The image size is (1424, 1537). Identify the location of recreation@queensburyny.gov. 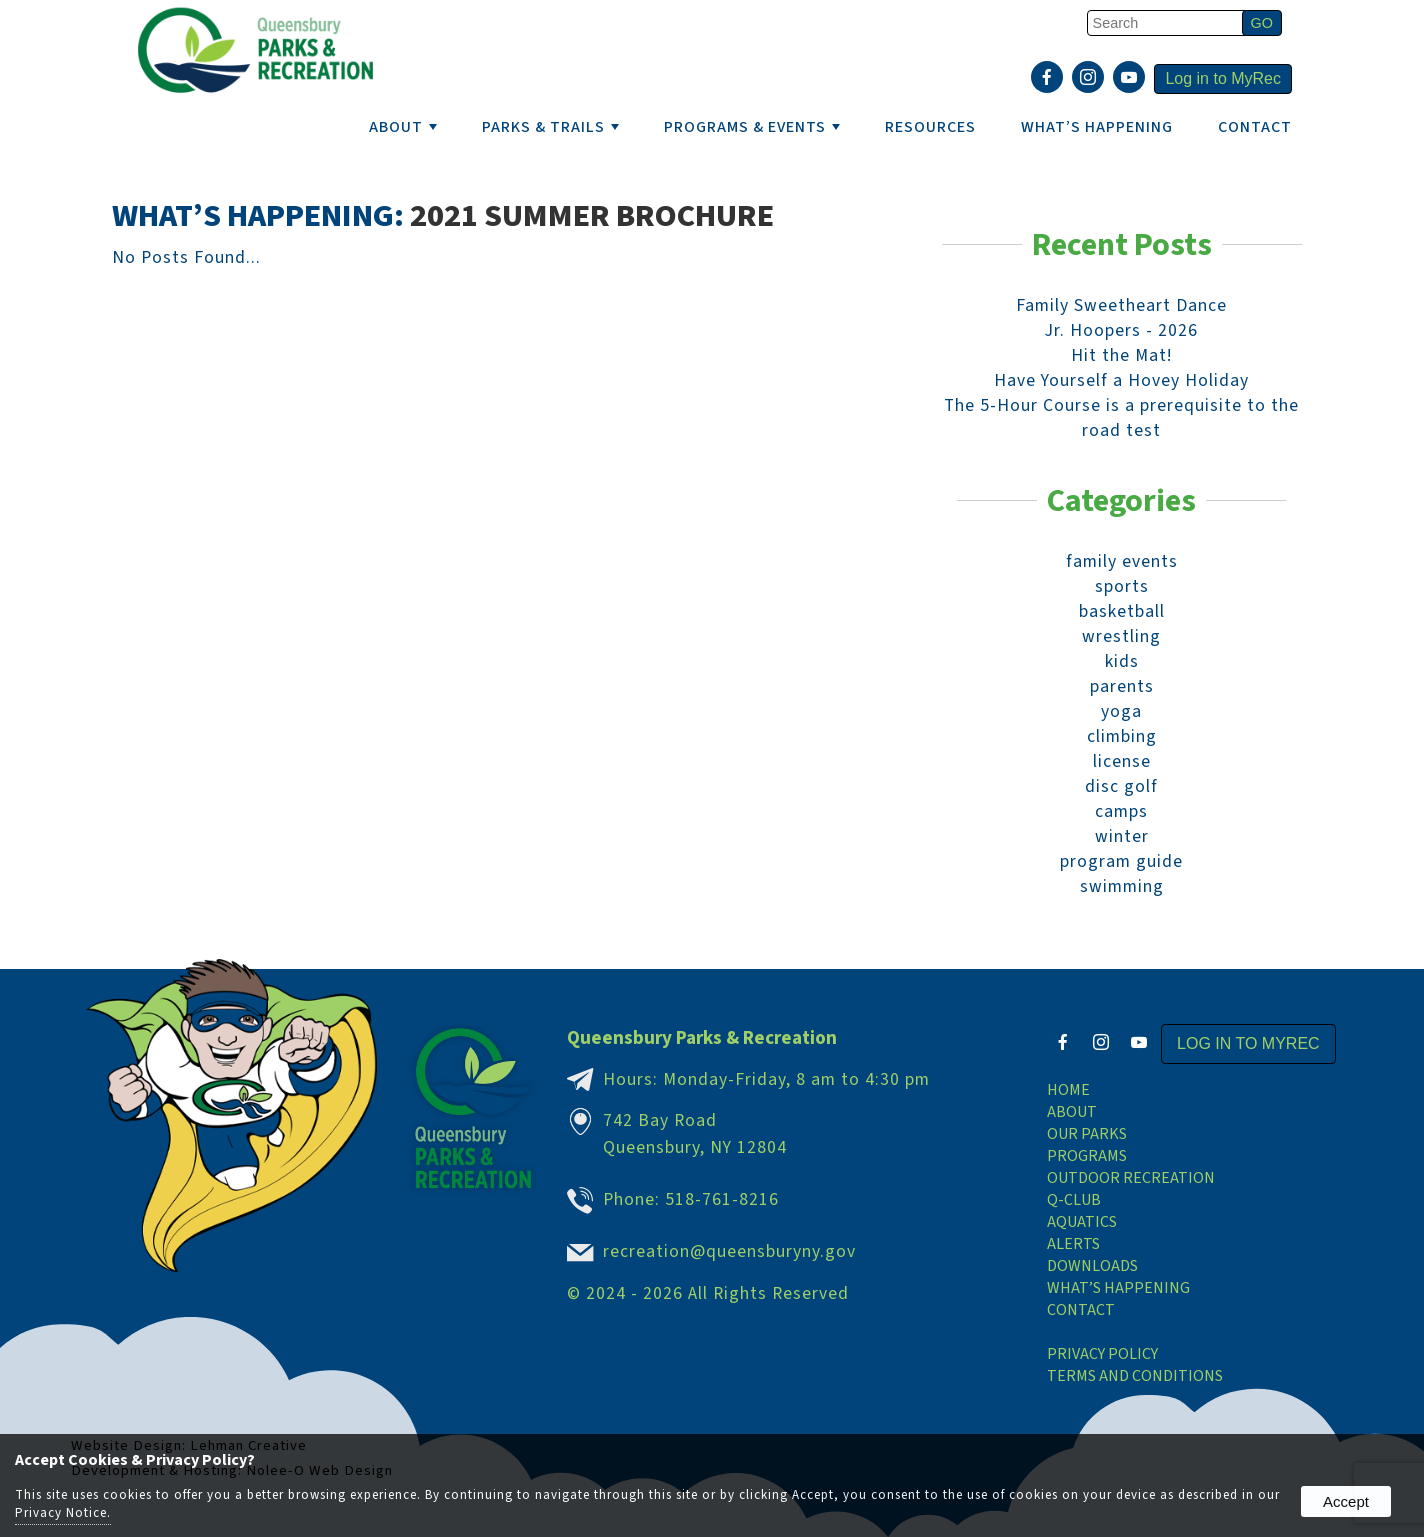
(729, 1251).